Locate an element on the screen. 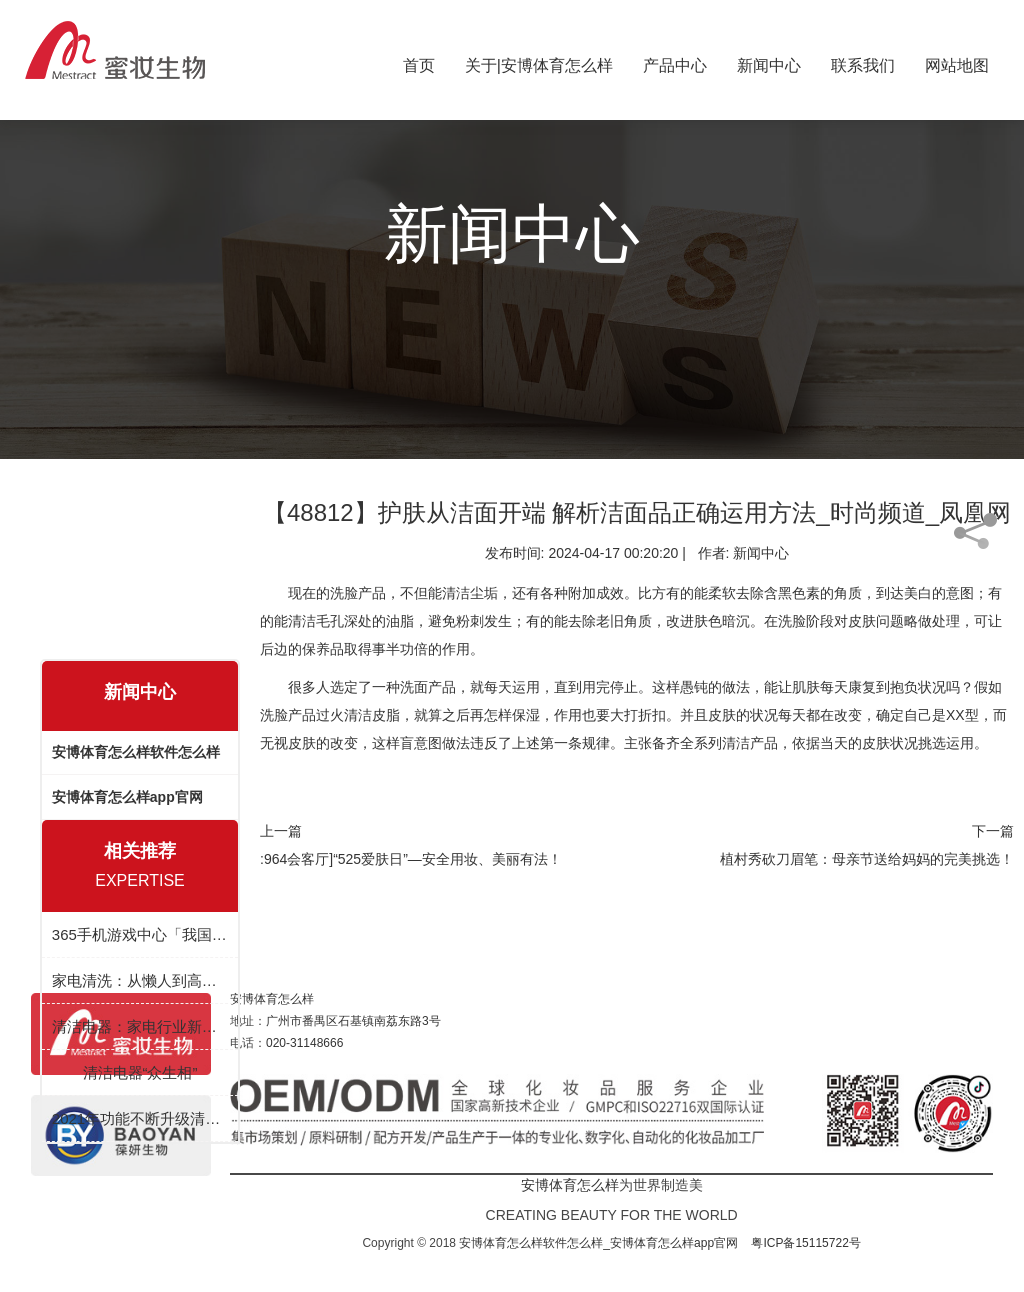  网站地图 is located at coordinates (957, 61).